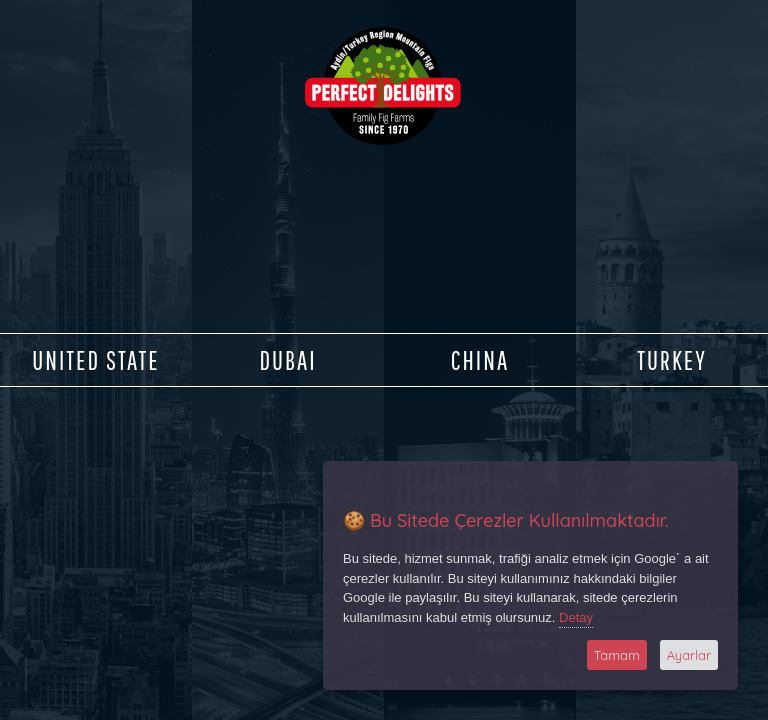 The height and width of the screenshot is (720, 768). Describe the element at coordinates (689, 655) in the screenshot. I see `Ayarlar` at that location.